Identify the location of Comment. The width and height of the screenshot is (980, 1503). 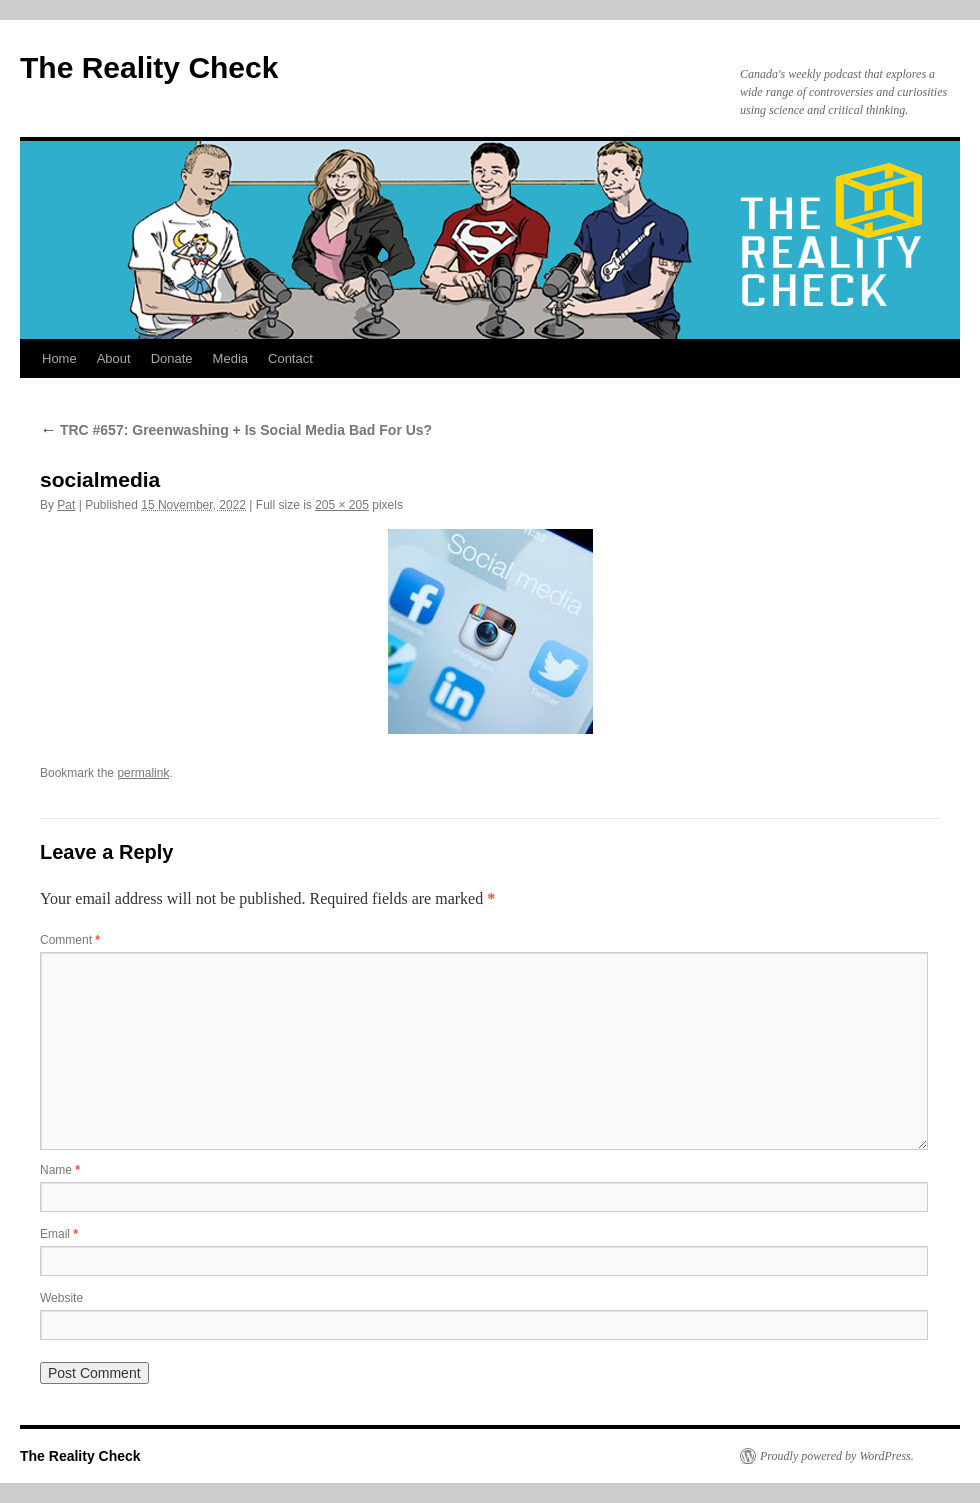
(70, 940).